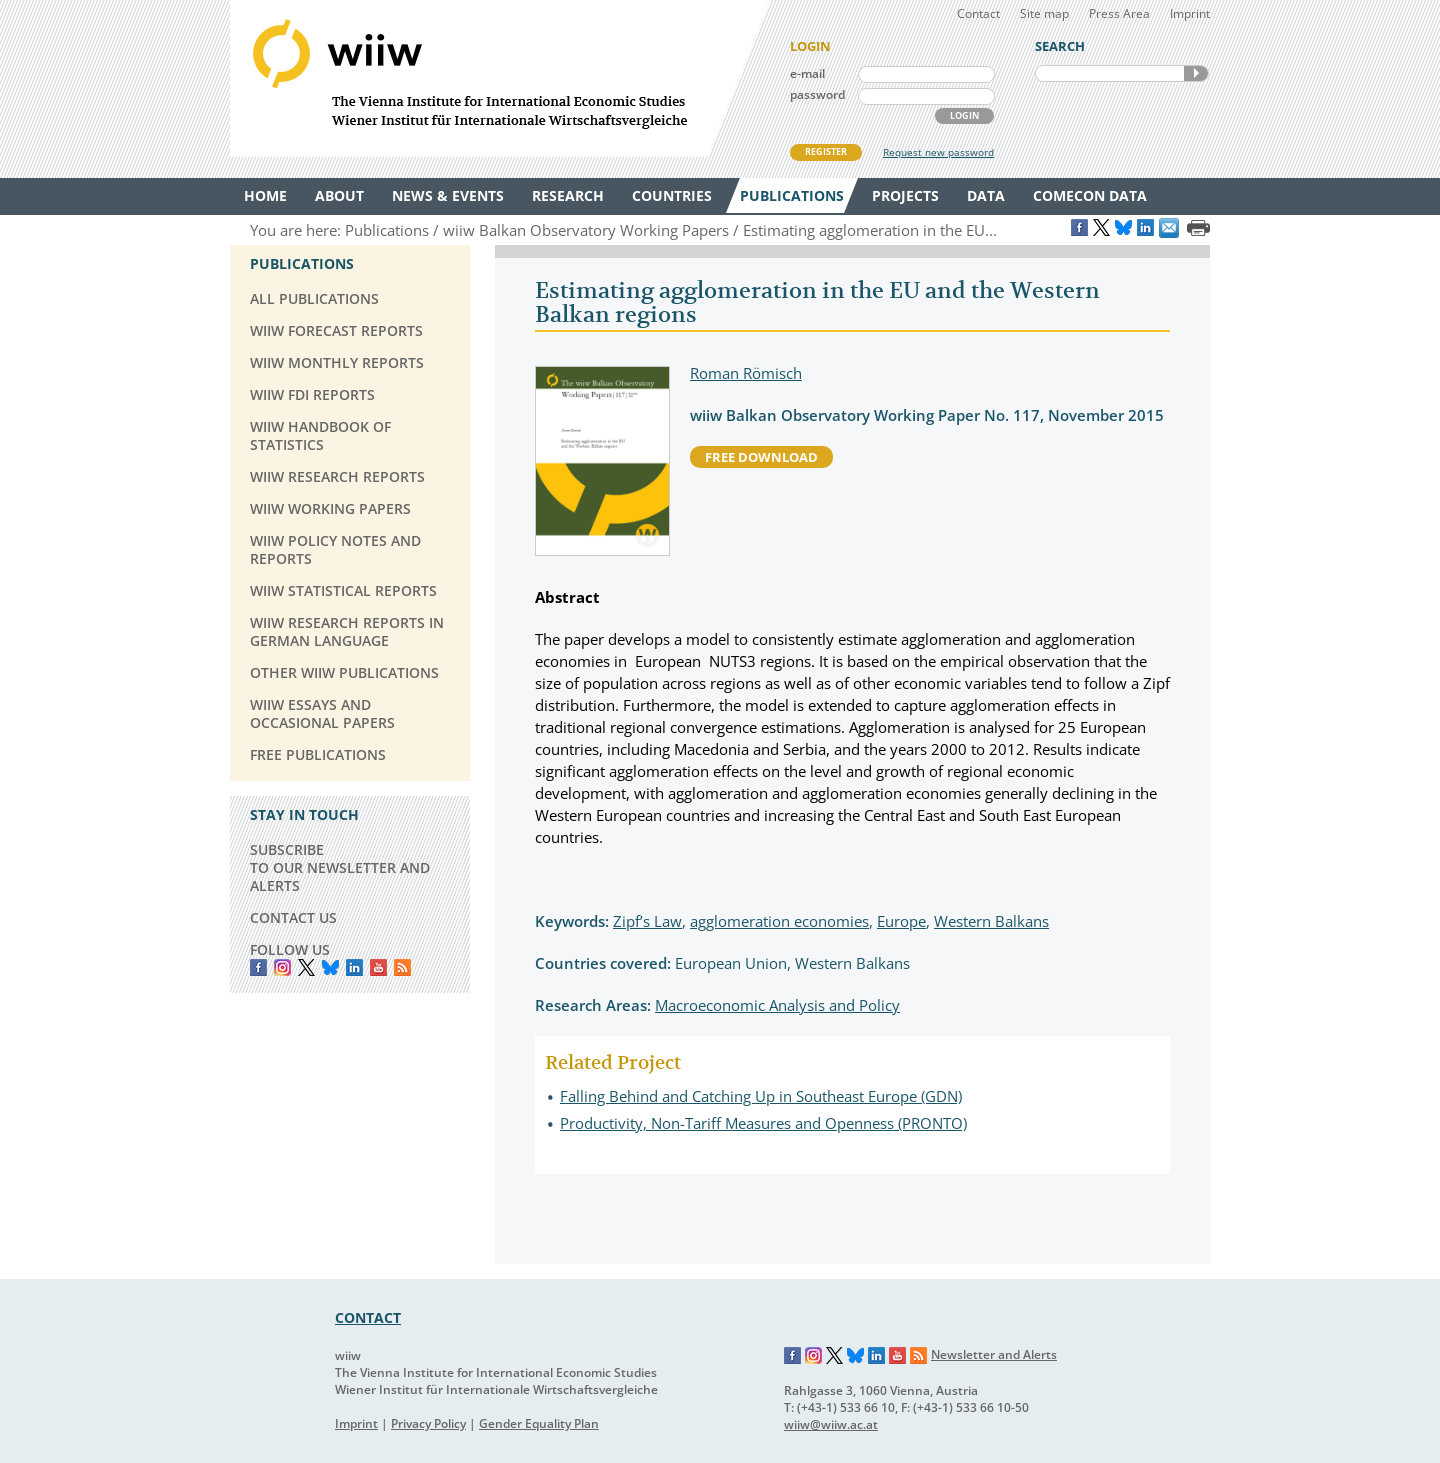 The image size is (1440, 1463). What do you see at coordinates (368, 1317) in the screenshot?
I see `CONTACT` at bounding box center [368, 1317].